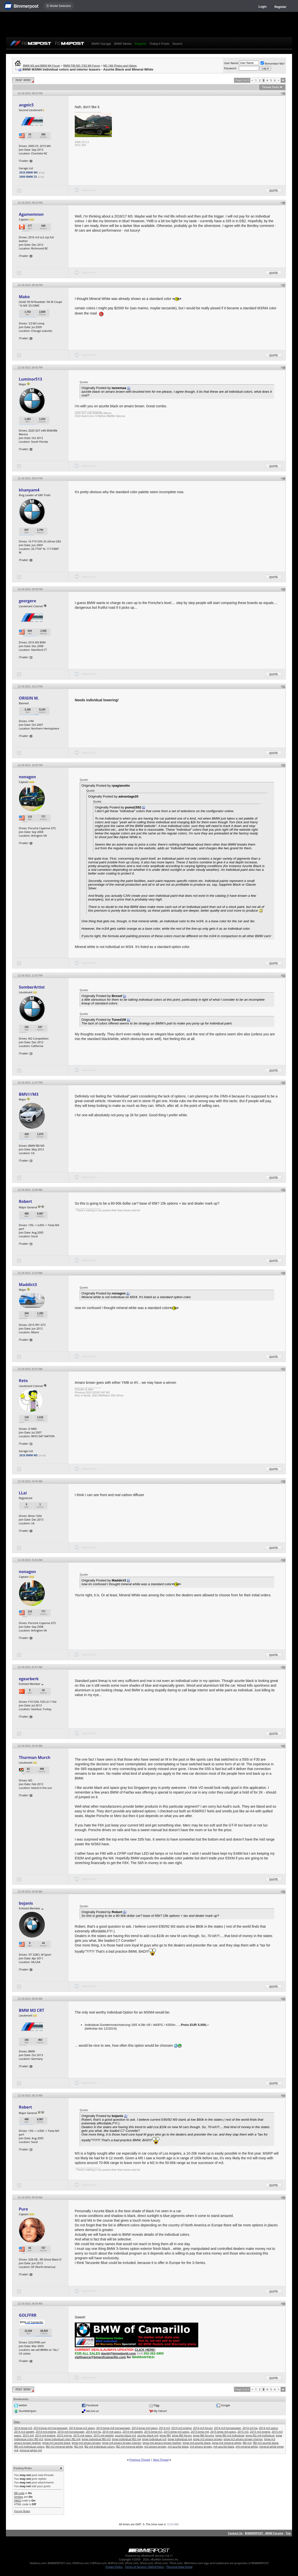 This screenshot has width=298, height=2576. What do you see at coordinates (176, 2431) in the screenshot?
I see `2015 bmw m3 specs` at bounding box center [176, 2431].